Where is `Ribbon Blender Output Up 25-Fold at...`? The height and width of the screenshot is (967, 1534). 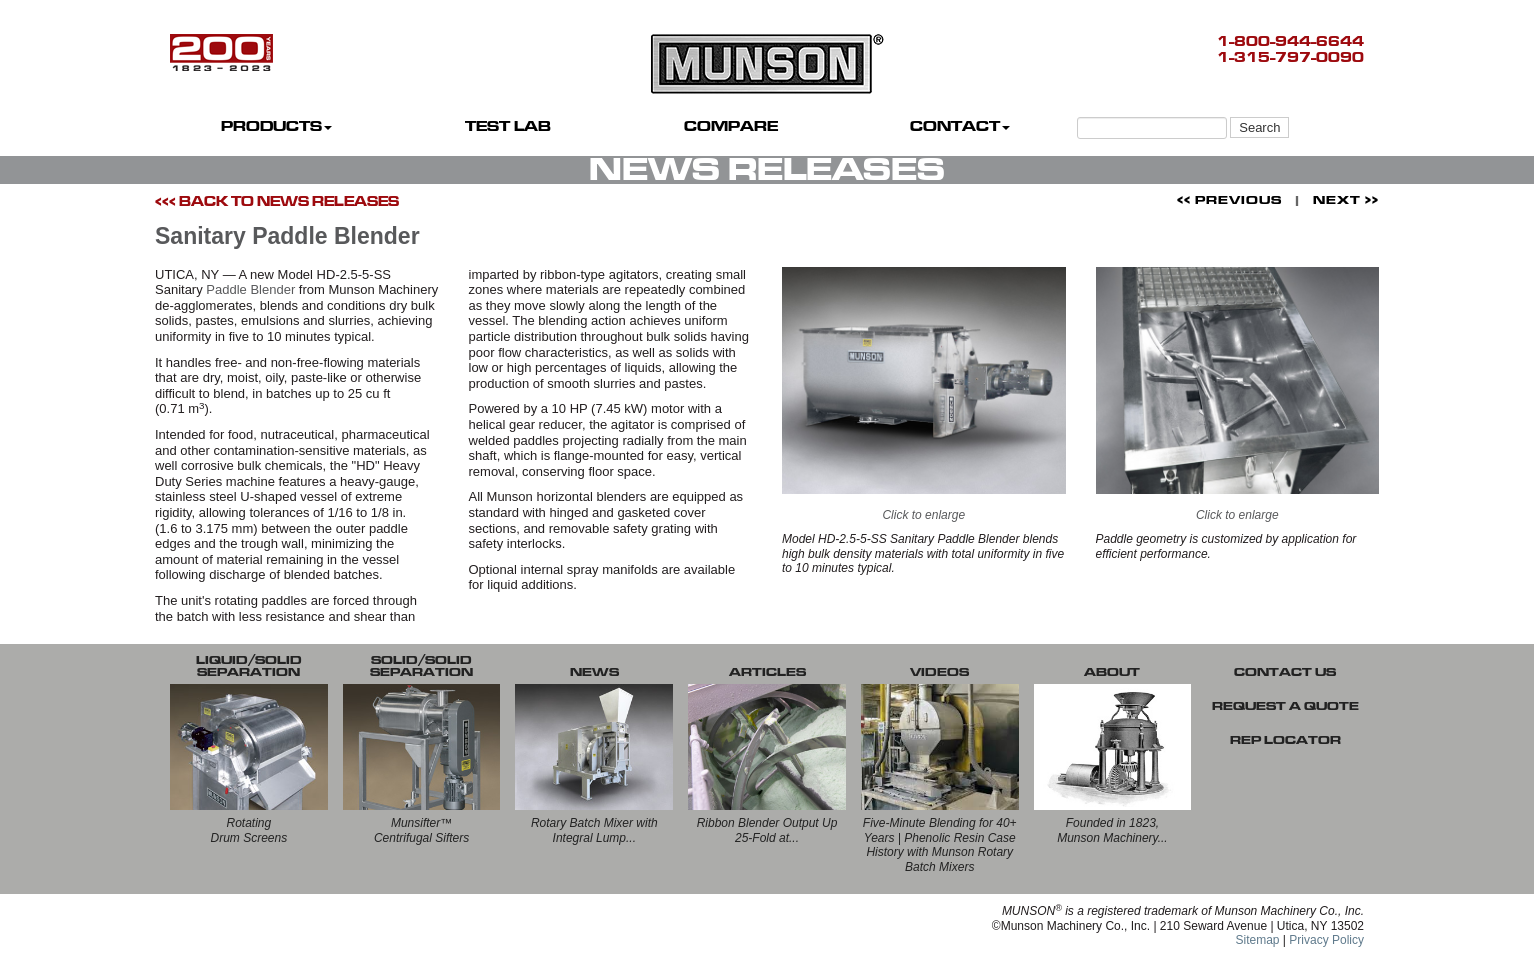
Ribbon Blender Output Up 25-Fold at... is located at coordinates (767, 830).